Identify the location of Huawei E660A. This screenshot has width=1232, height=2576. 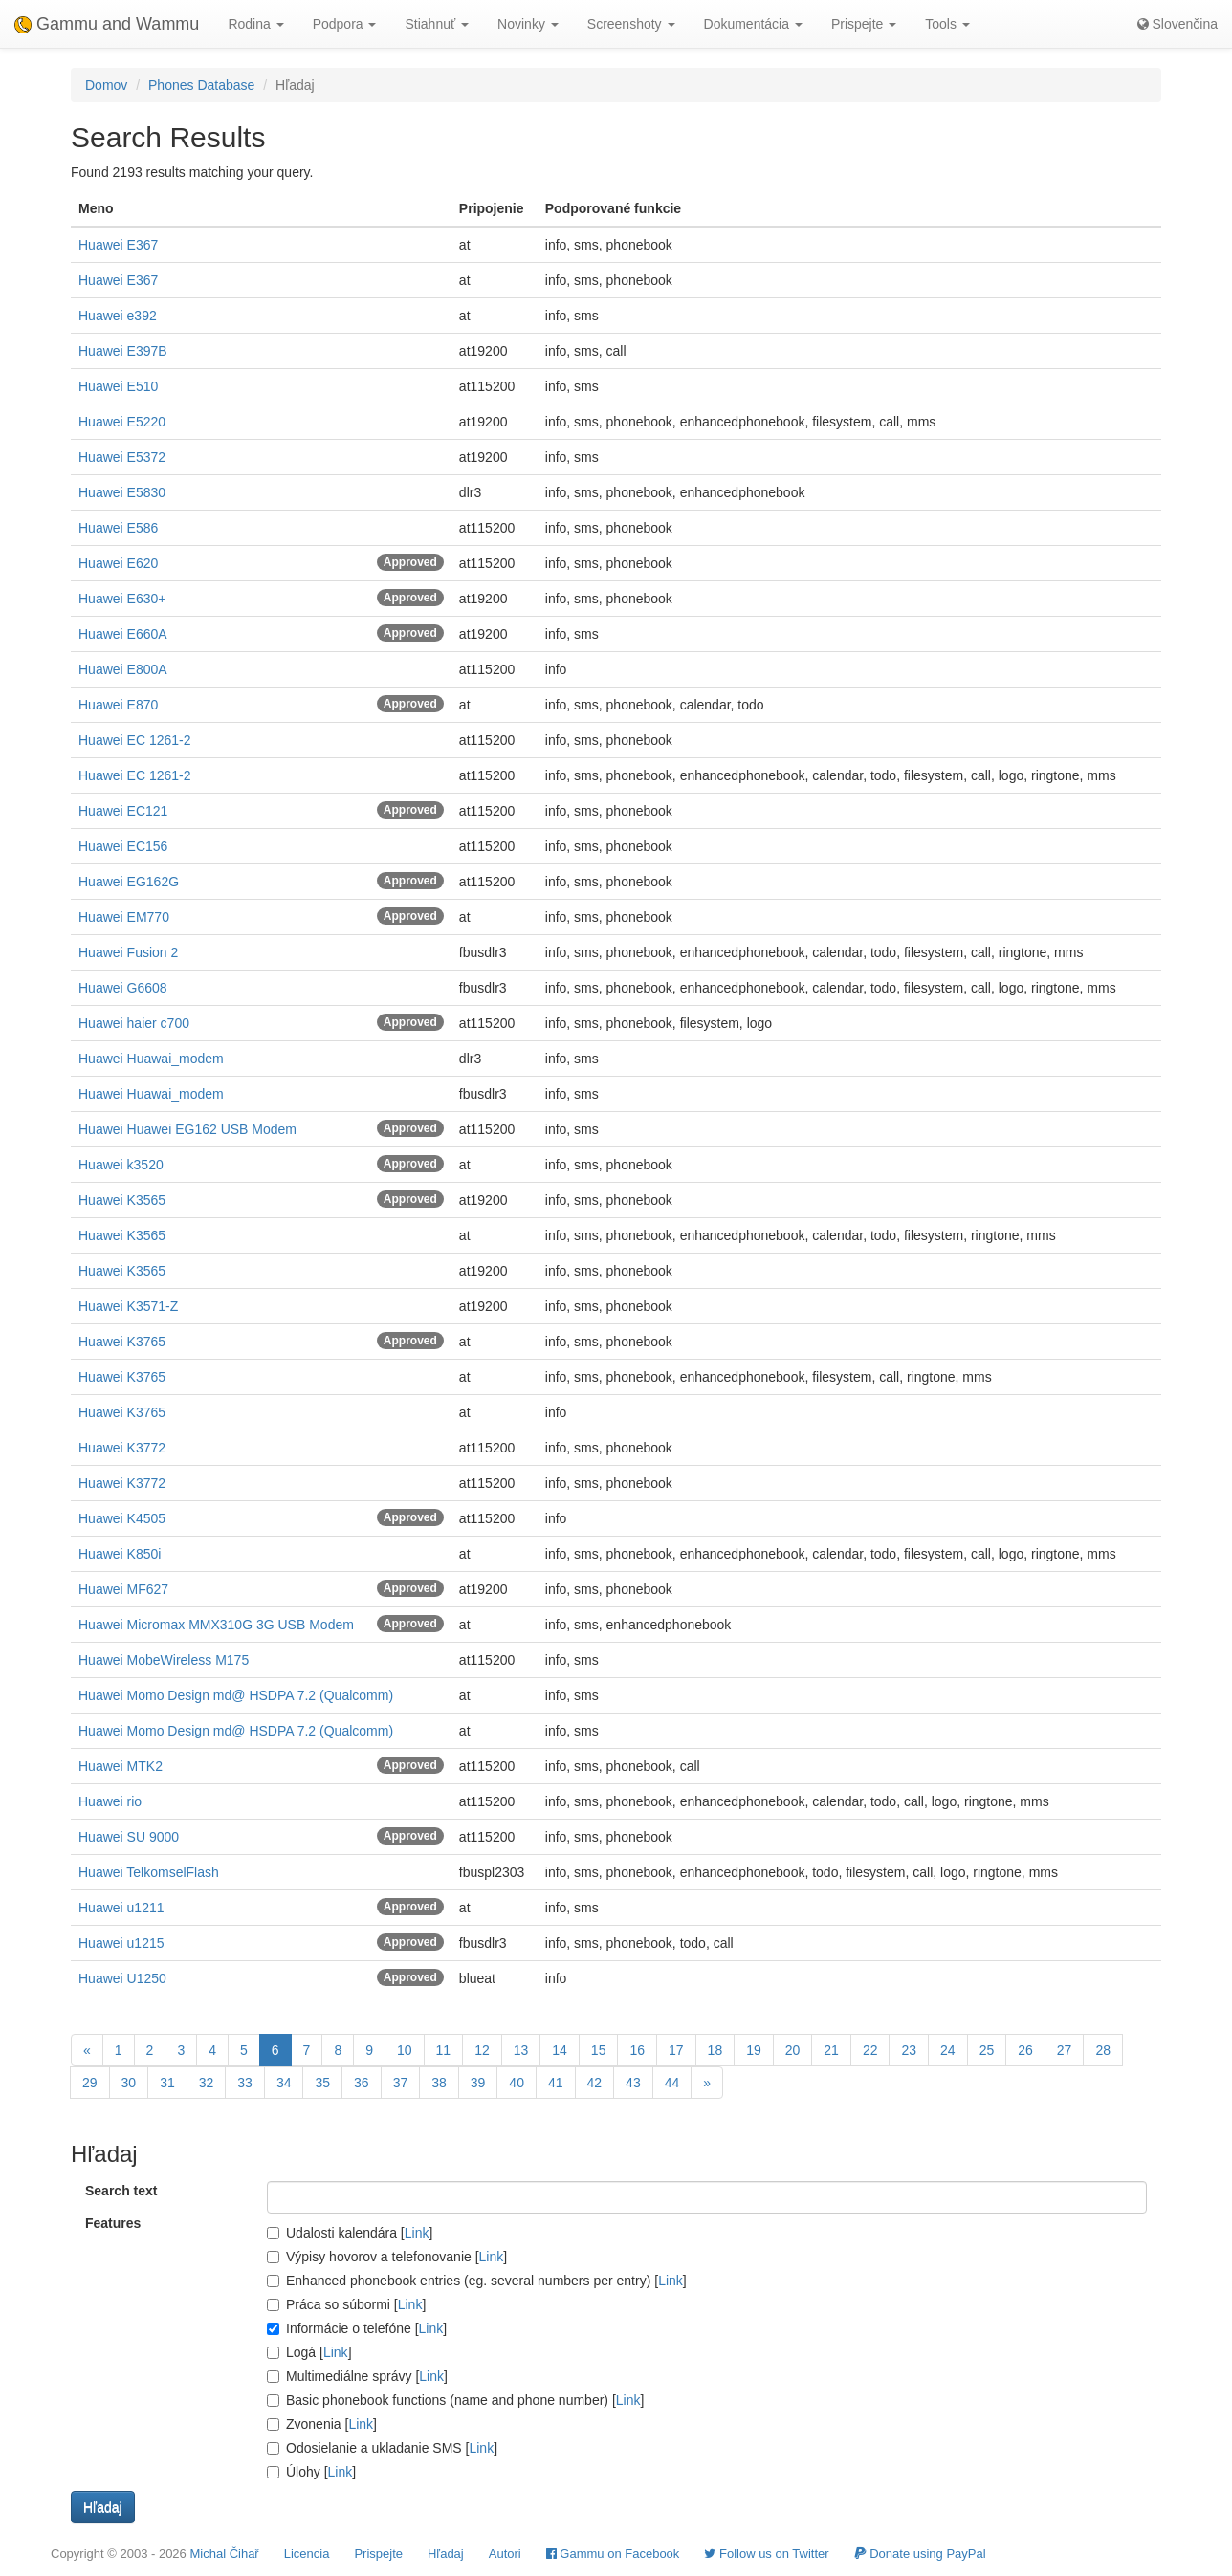
(122, 634).